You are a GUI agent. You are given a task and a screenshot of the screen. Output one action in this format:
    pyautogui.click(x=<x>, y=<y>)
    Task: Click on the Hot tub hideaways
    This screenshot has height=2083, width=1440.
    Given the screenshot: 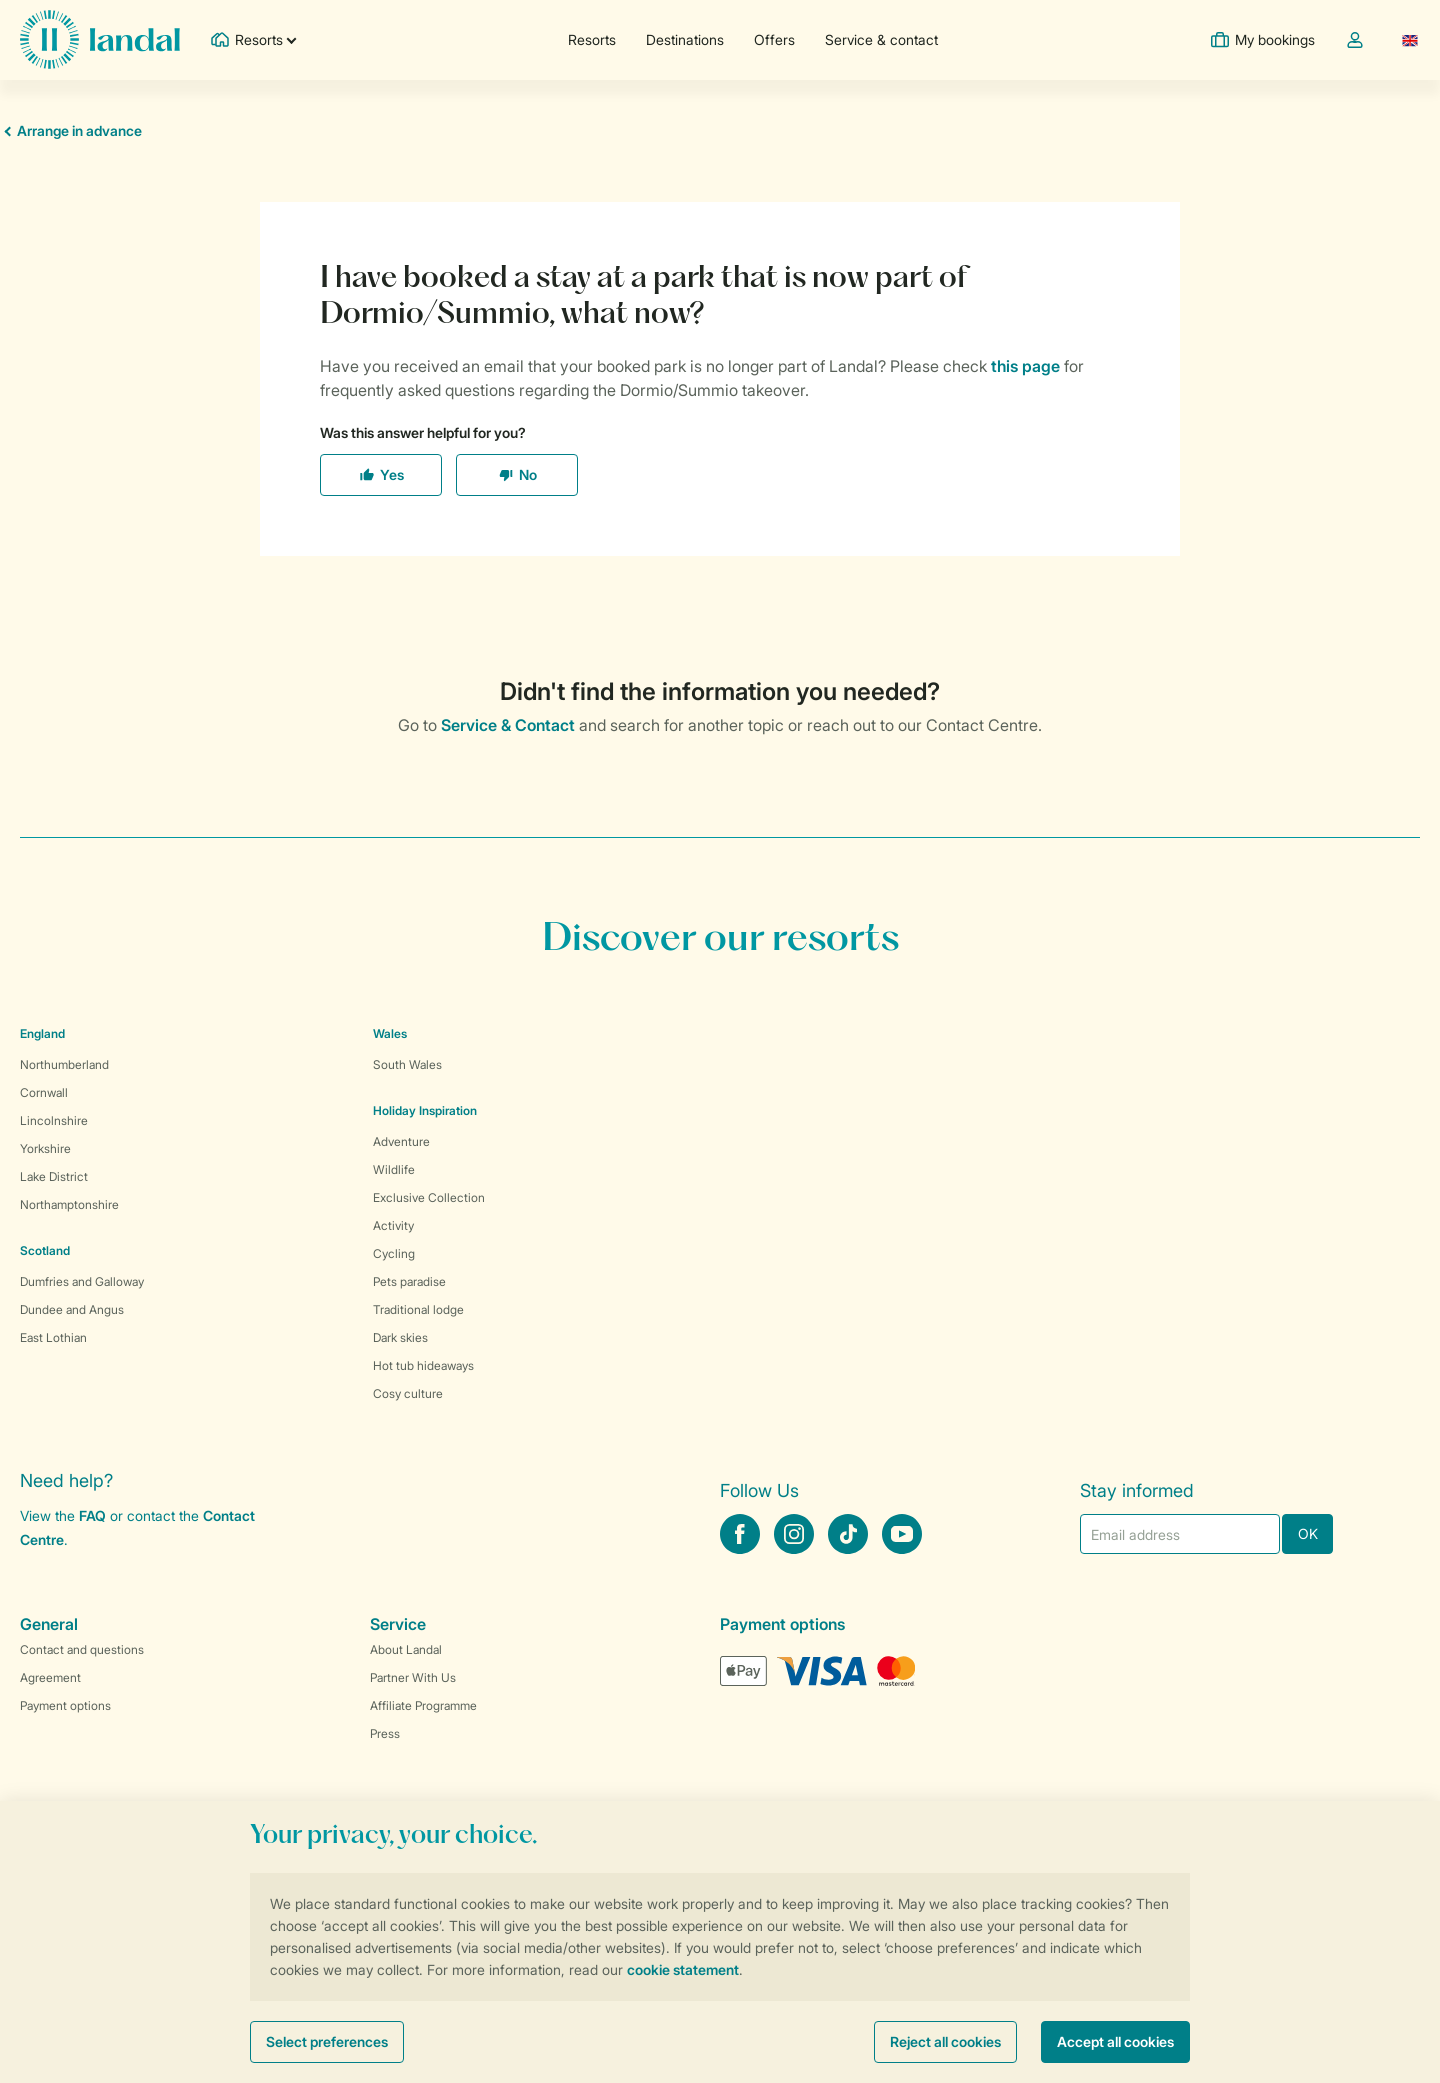 What is the action you would take?
    pyautogui.click(x=423, y=1365)
    